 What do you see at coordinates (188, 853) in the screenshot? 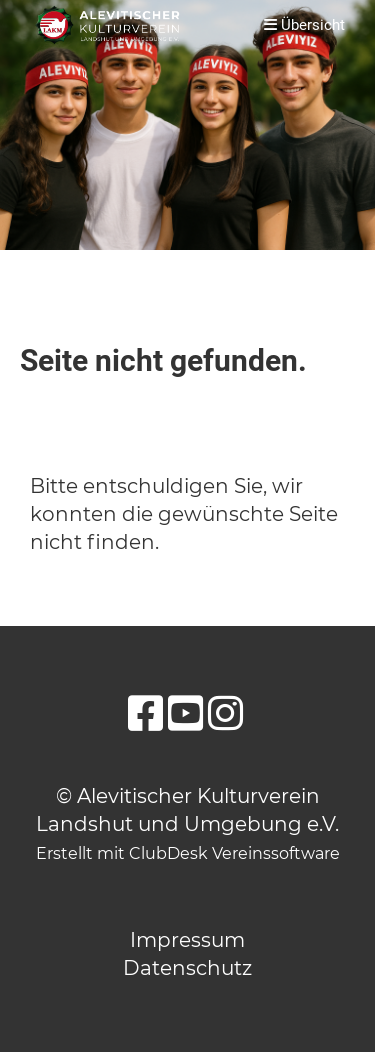
I see `Erstellt mit ClubDesk Vereinssoftware` at bounding box center [188, 853].